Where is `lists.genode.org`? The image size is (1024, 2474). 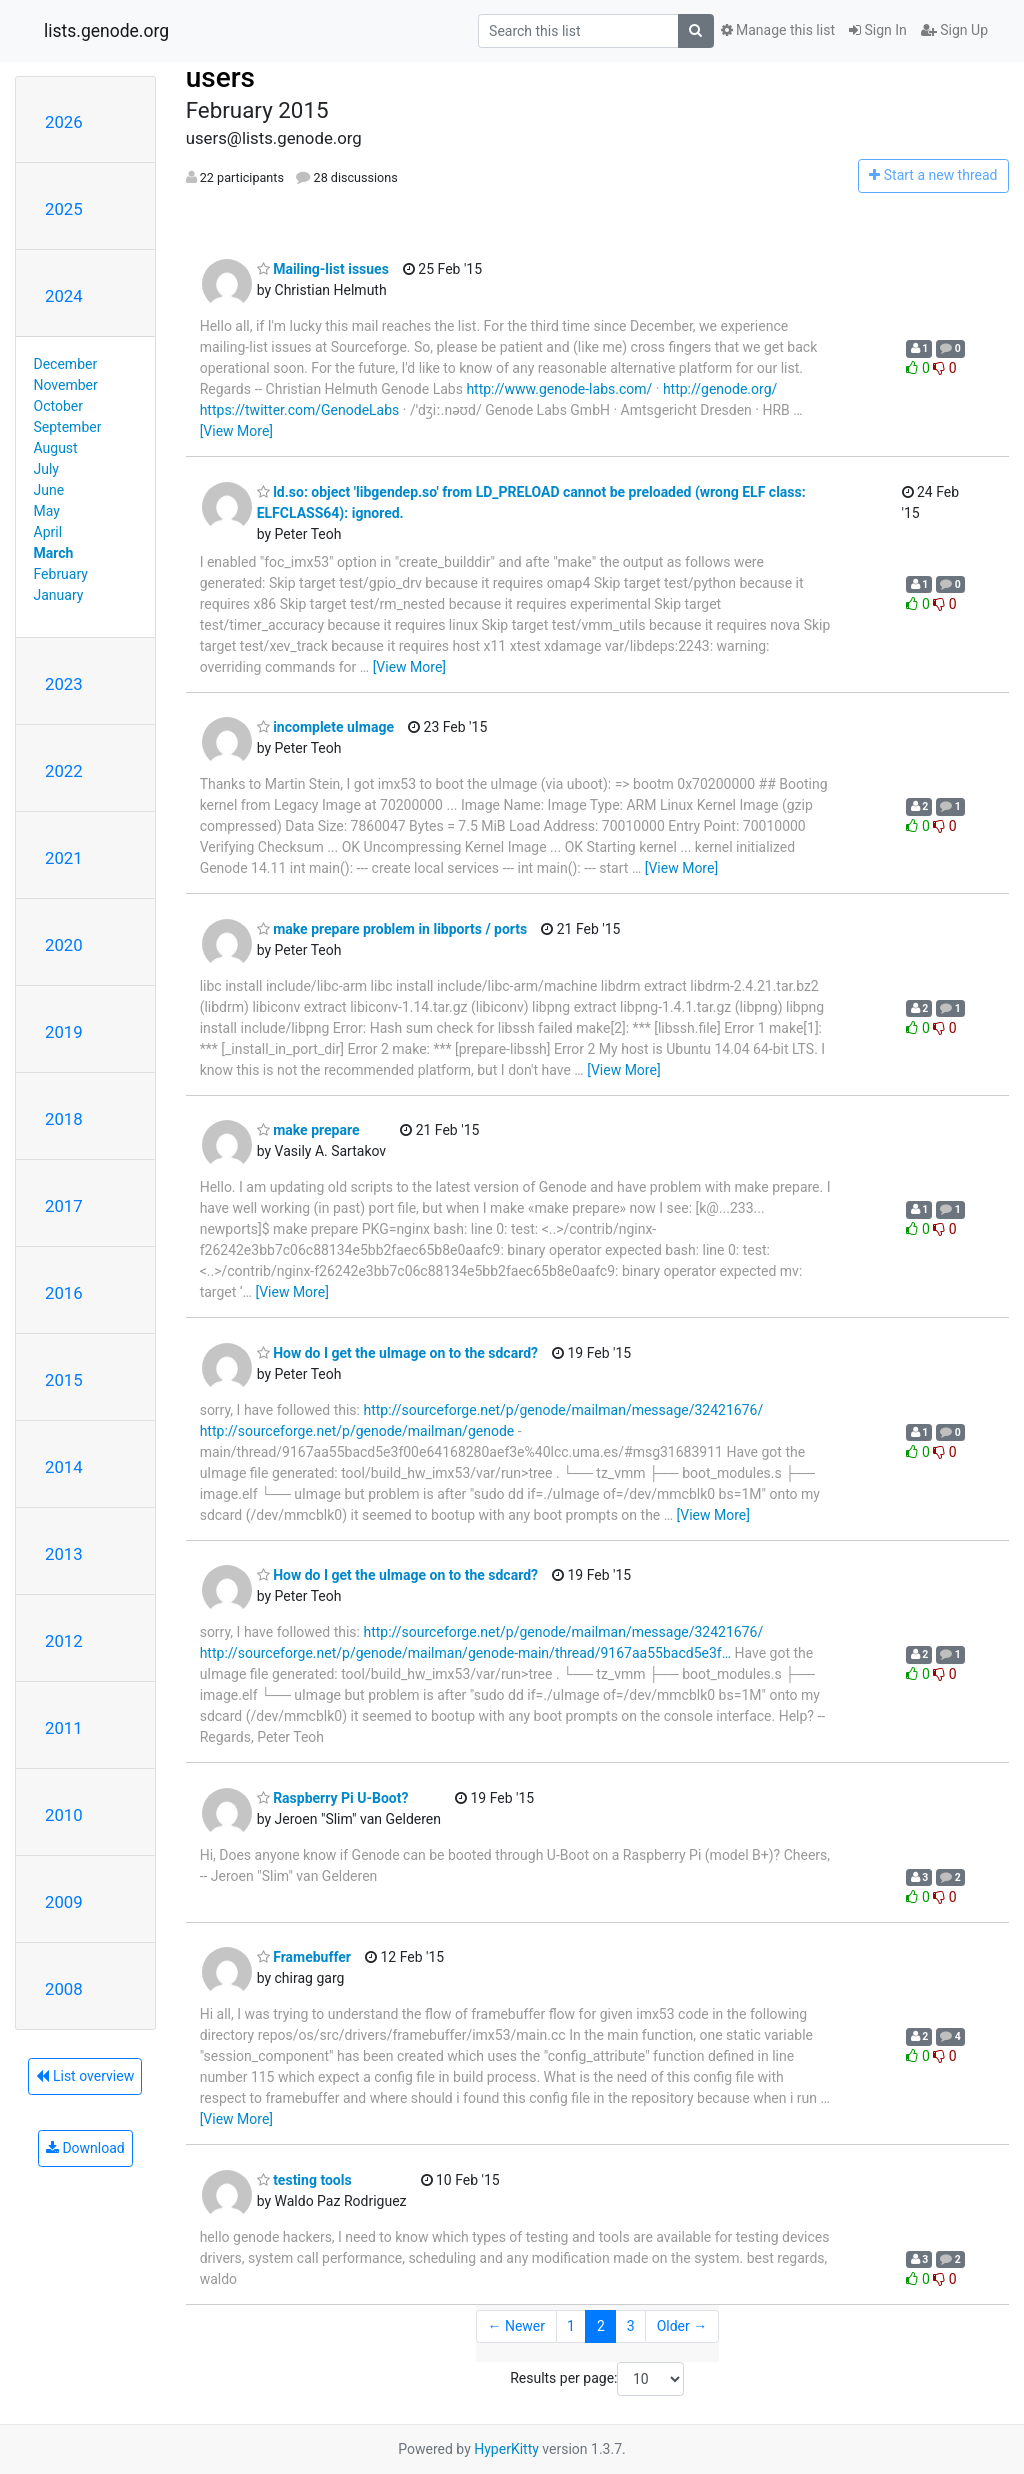 lists.genode.org is located at coordinates (106, 31).